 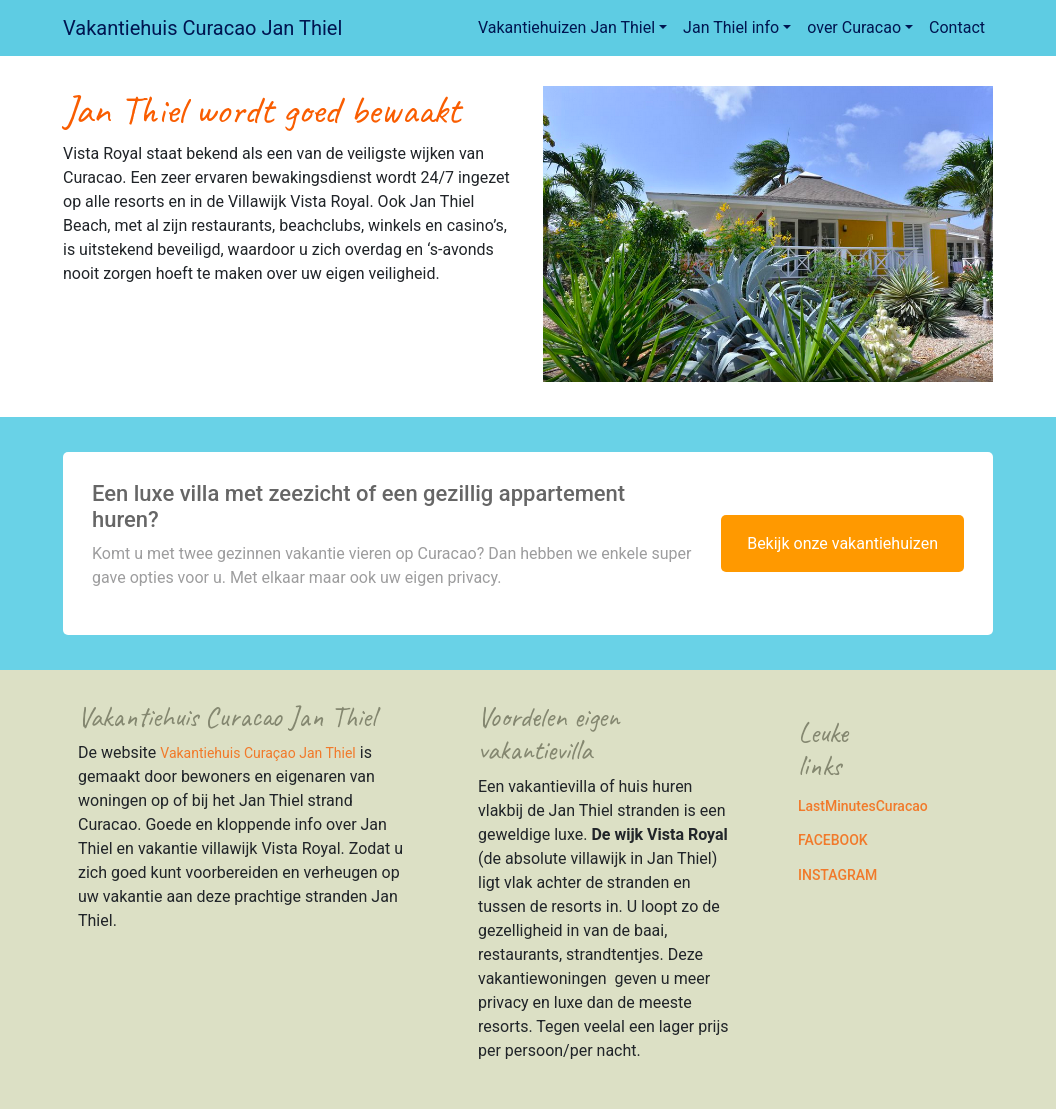 What do you see at coordinates (257, 753) in the screenshot?
I see `Vakantiehuis Curaçao Jan Thiel` at bounding box center [257, 753].